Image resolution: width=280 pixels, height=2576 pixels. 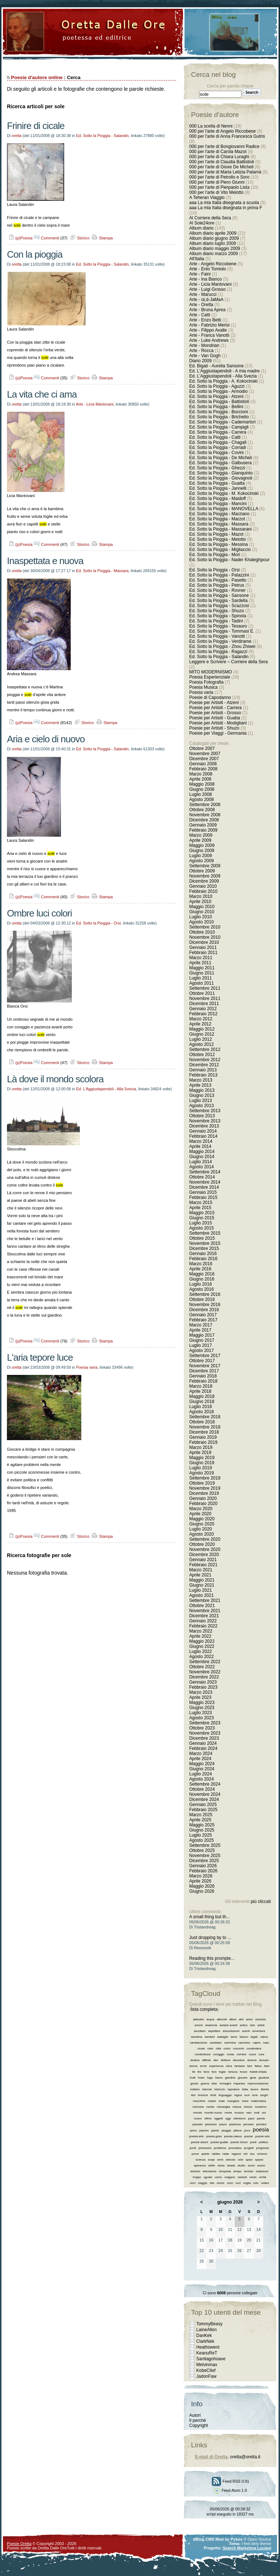 What do you see at coordinates (211, 126) in the screenshot?
I see `000 La scelta di Nenni` at bounding box center [211, 126].